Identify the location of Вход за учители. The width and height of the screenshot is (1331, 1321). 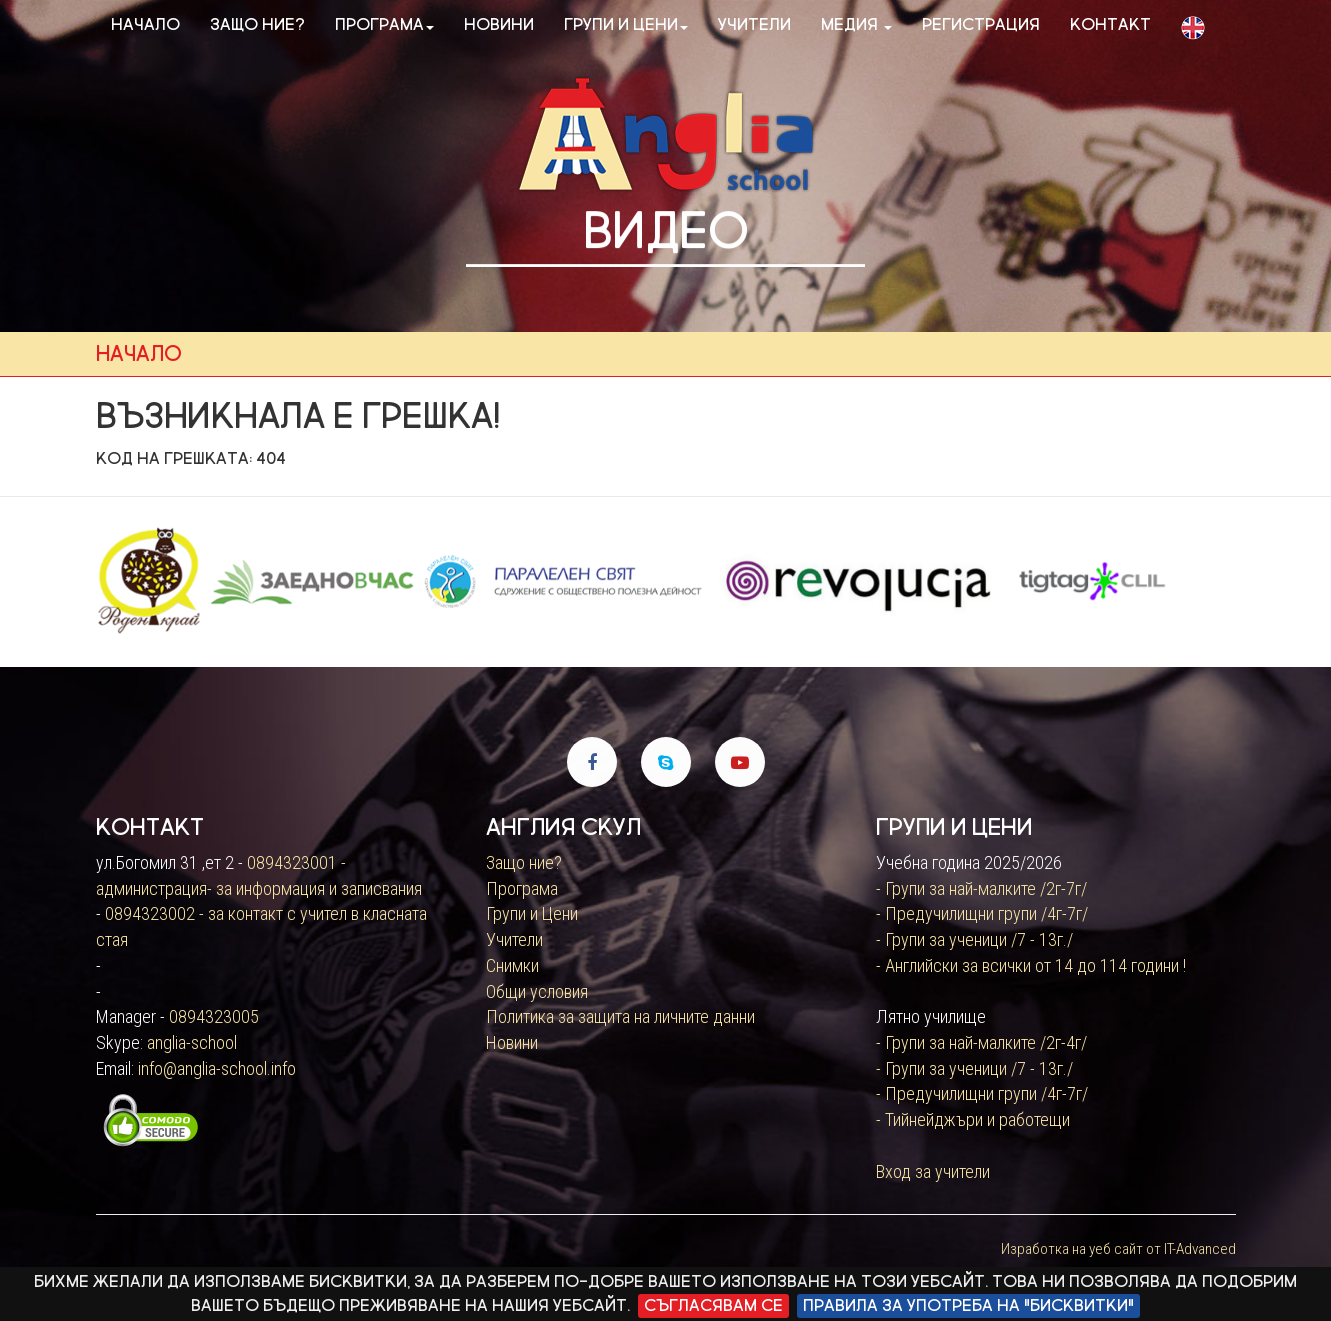
(933, 1171).